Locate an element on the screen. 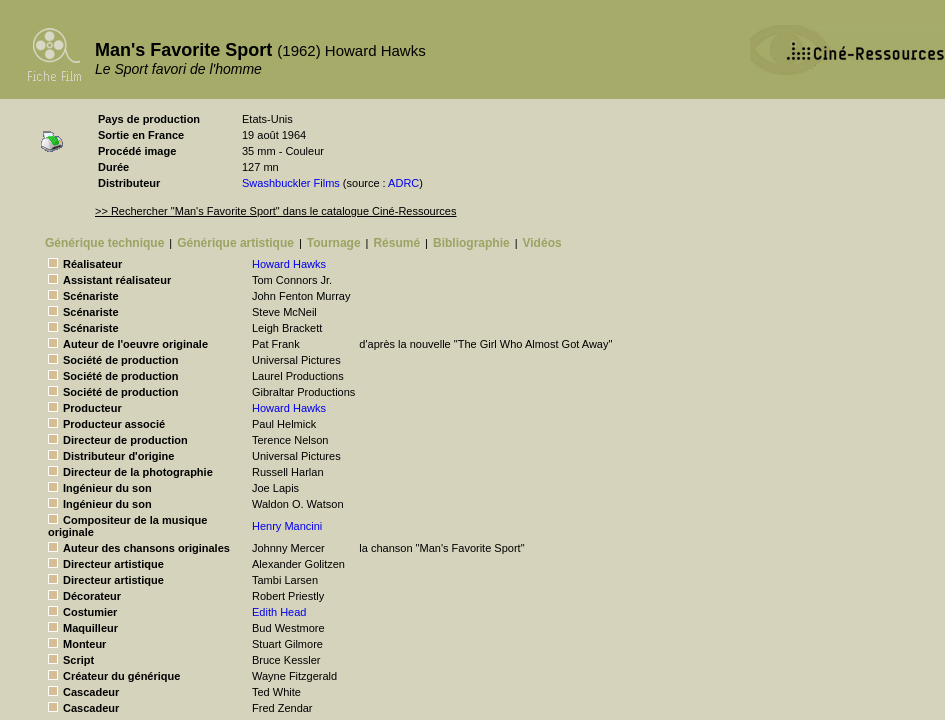 Image resolution: width=945 pixels, height=720 pixels. Tournage is located at coordinates (334, 243).